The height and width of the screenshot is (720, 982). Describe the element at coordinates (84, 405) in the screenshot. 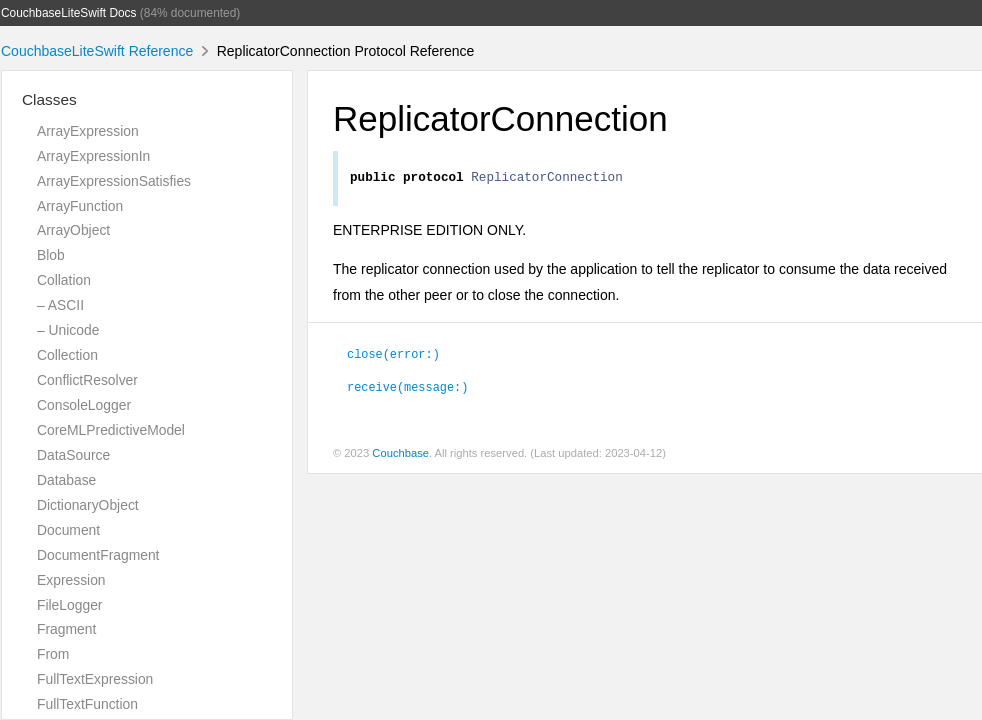

I see `ConsoleLogger` at that location.